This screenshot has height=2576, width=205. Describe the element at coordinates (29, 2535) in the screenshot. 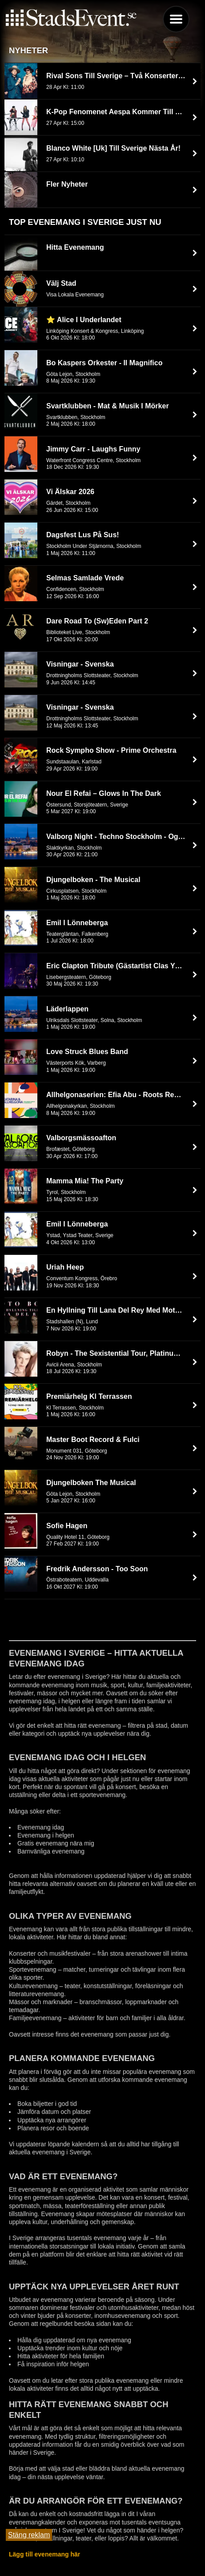

I see `Stäng reklam` at that location.